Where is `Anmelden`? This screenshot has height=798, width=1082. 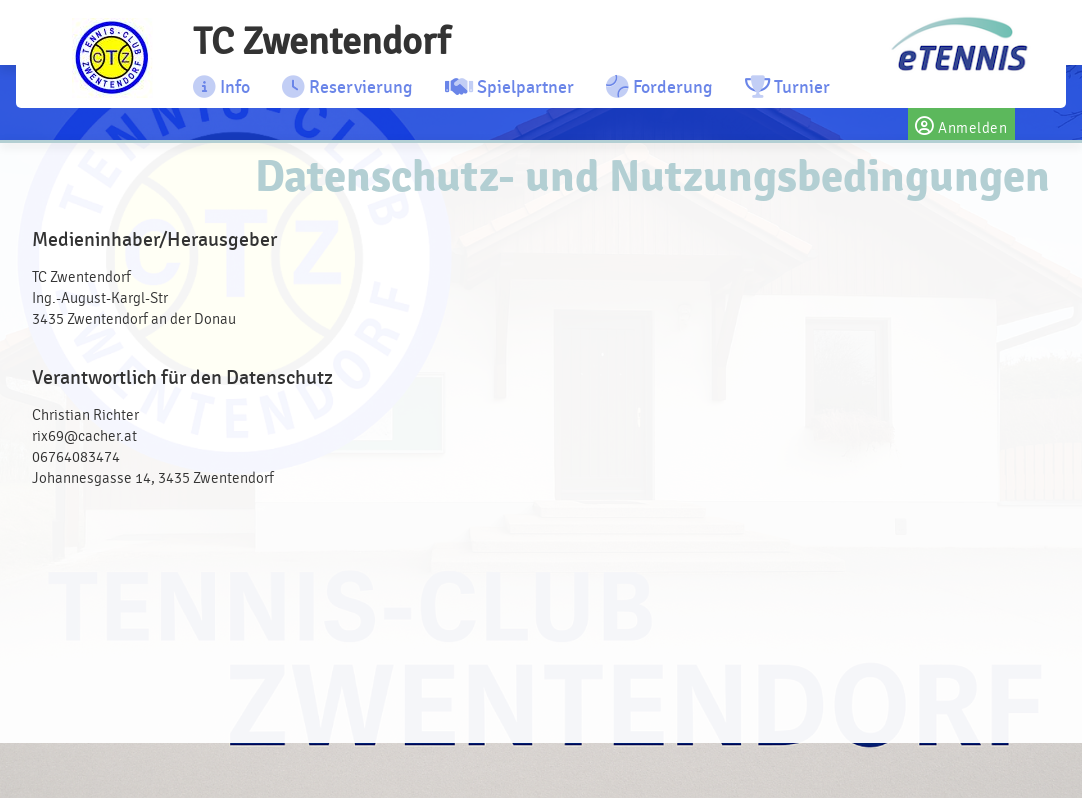 Anmelden is located at coordinates (962, 124).